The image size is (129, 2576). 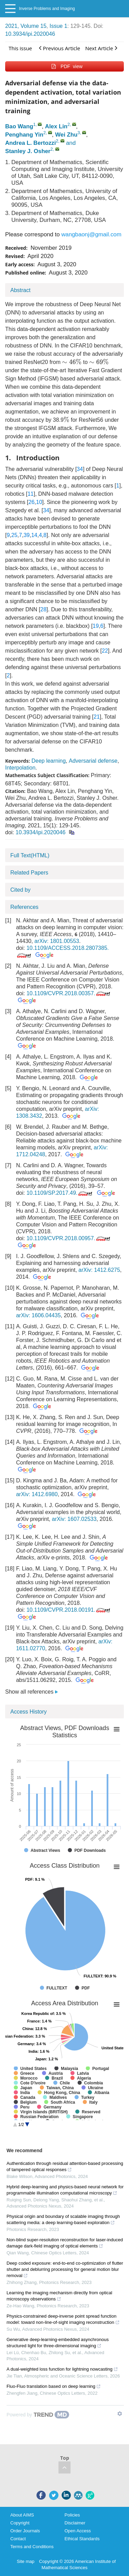 What do you see at coordinates (65, 2190) in the screenshot?
I see `Hybrid deep-learning and physics-based neural network for programmable illumination computational microscopy` at bounding box center [65, 2190].